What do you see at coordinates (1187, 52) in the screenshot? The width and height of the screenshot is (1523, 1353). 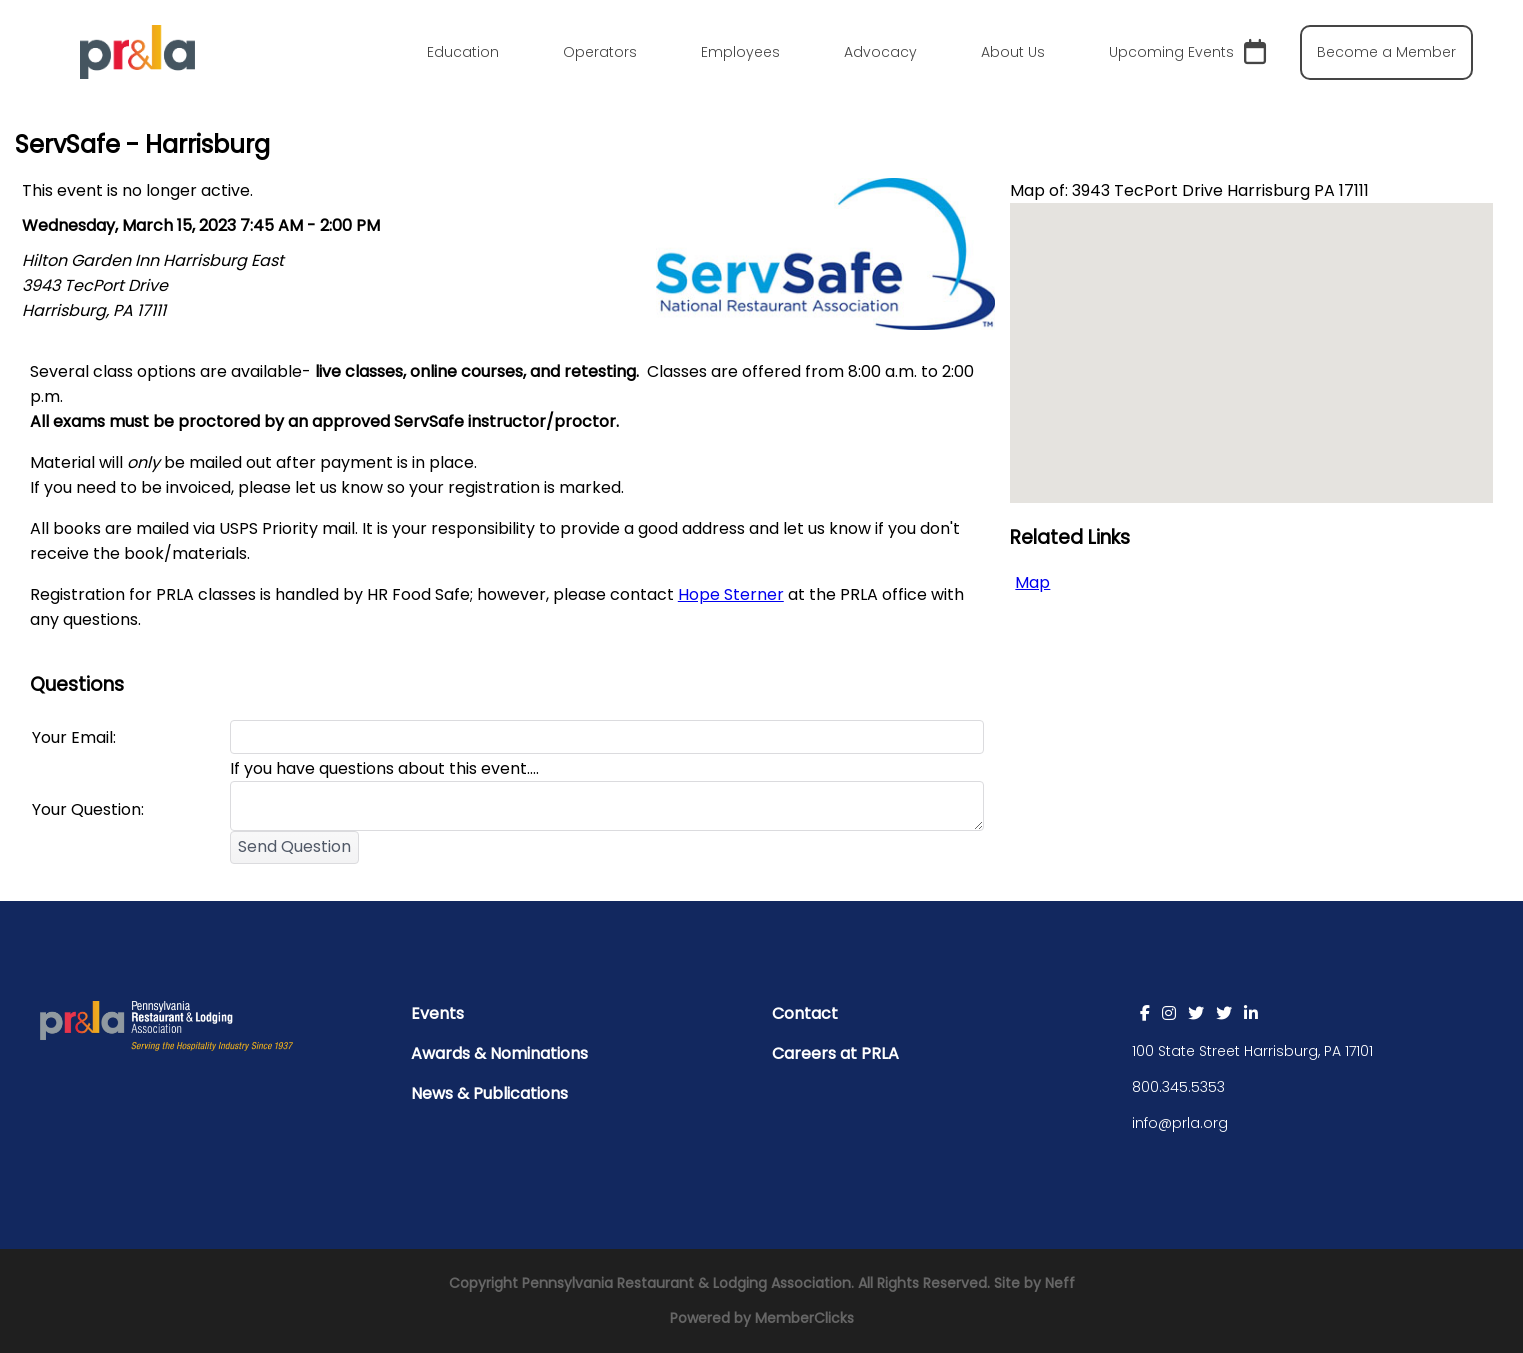 I see `Upcoming Events` at bounding box center [1187, 52].